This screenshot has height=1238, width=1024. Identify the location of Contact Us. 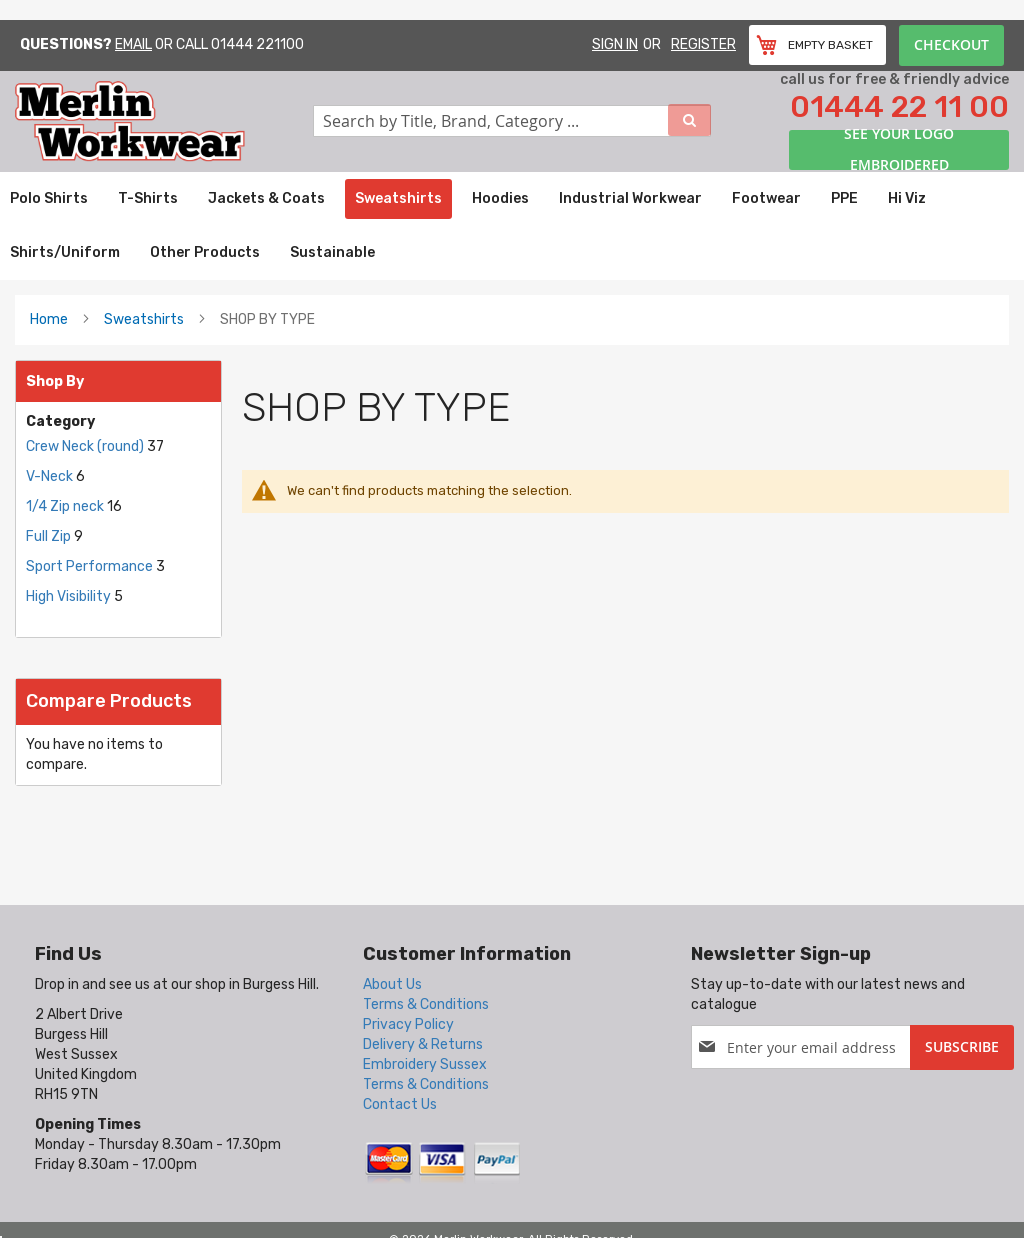
(400, 1104).